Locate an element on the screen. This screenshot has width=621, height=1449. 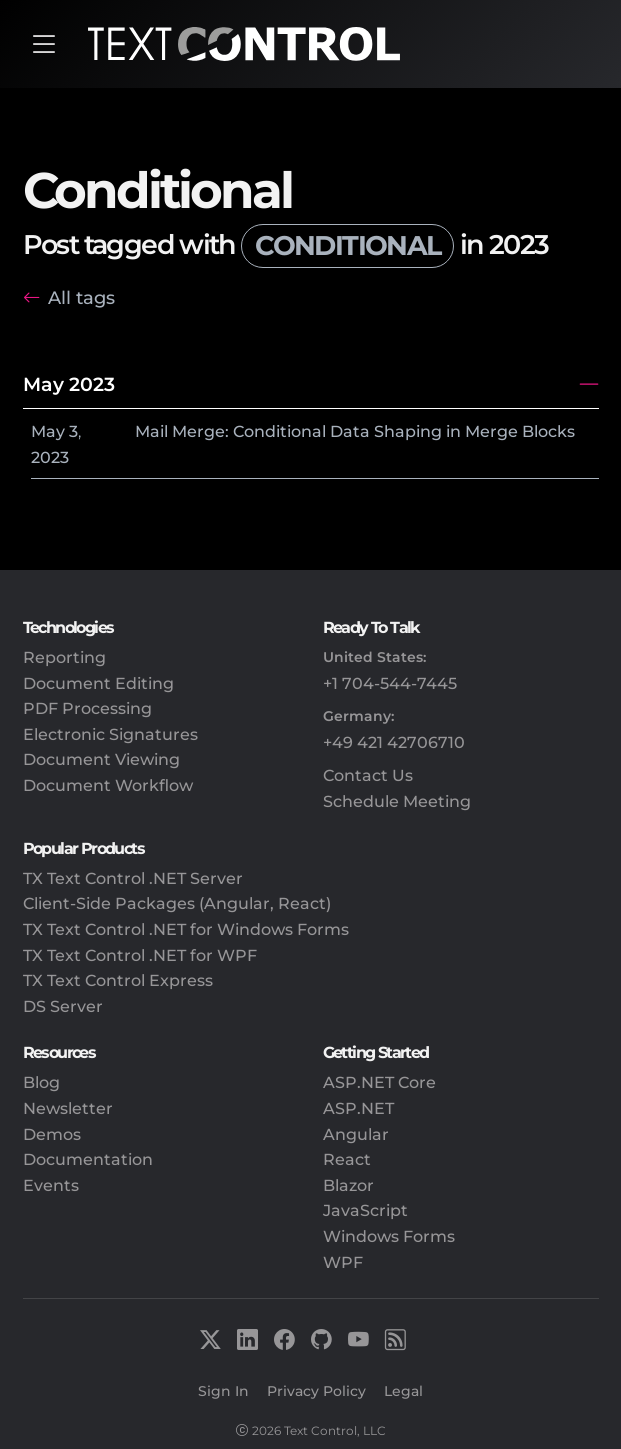
WPF is located at coordinates (343, 1262).